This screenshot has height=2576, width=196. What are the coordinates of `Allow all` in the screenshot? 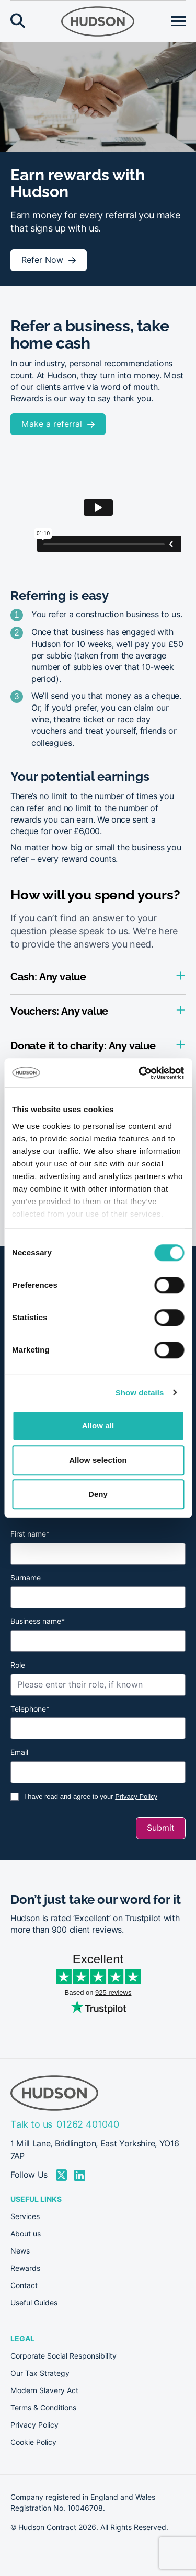 It's located at (98, 1425).